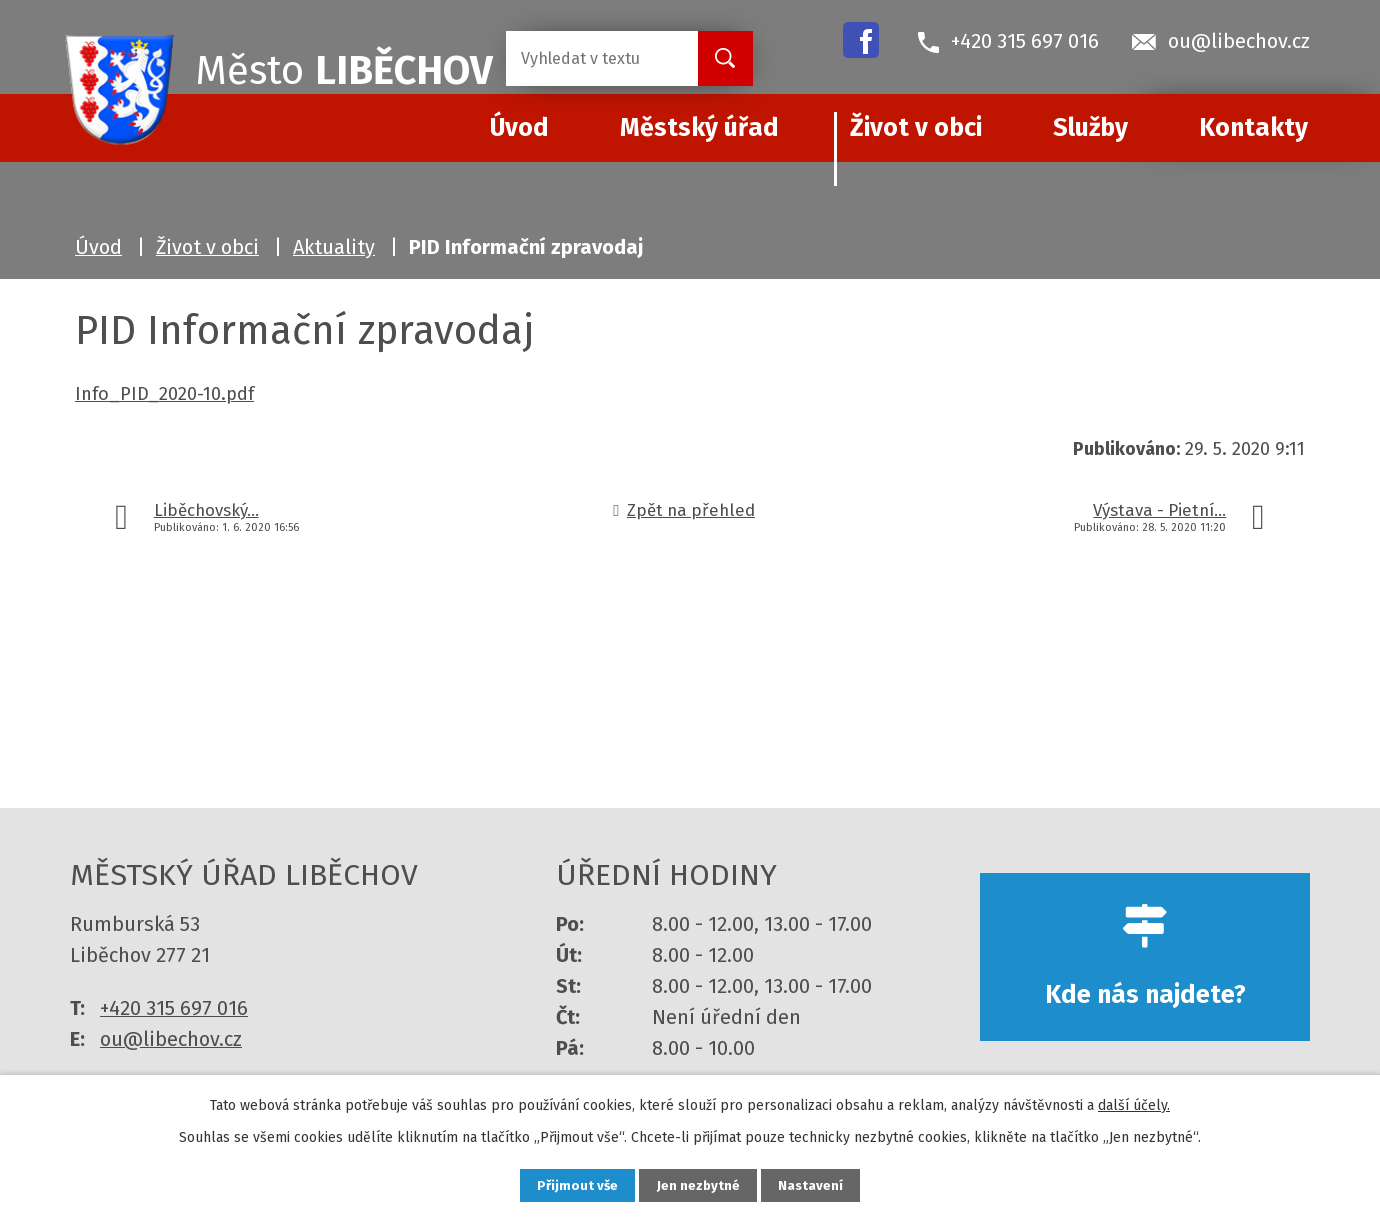 The width and height of the screenshot is (1380, 1221). Describe the element at coordinates (1253, 128) in the screenshot. I see `Kontakty` at that location.